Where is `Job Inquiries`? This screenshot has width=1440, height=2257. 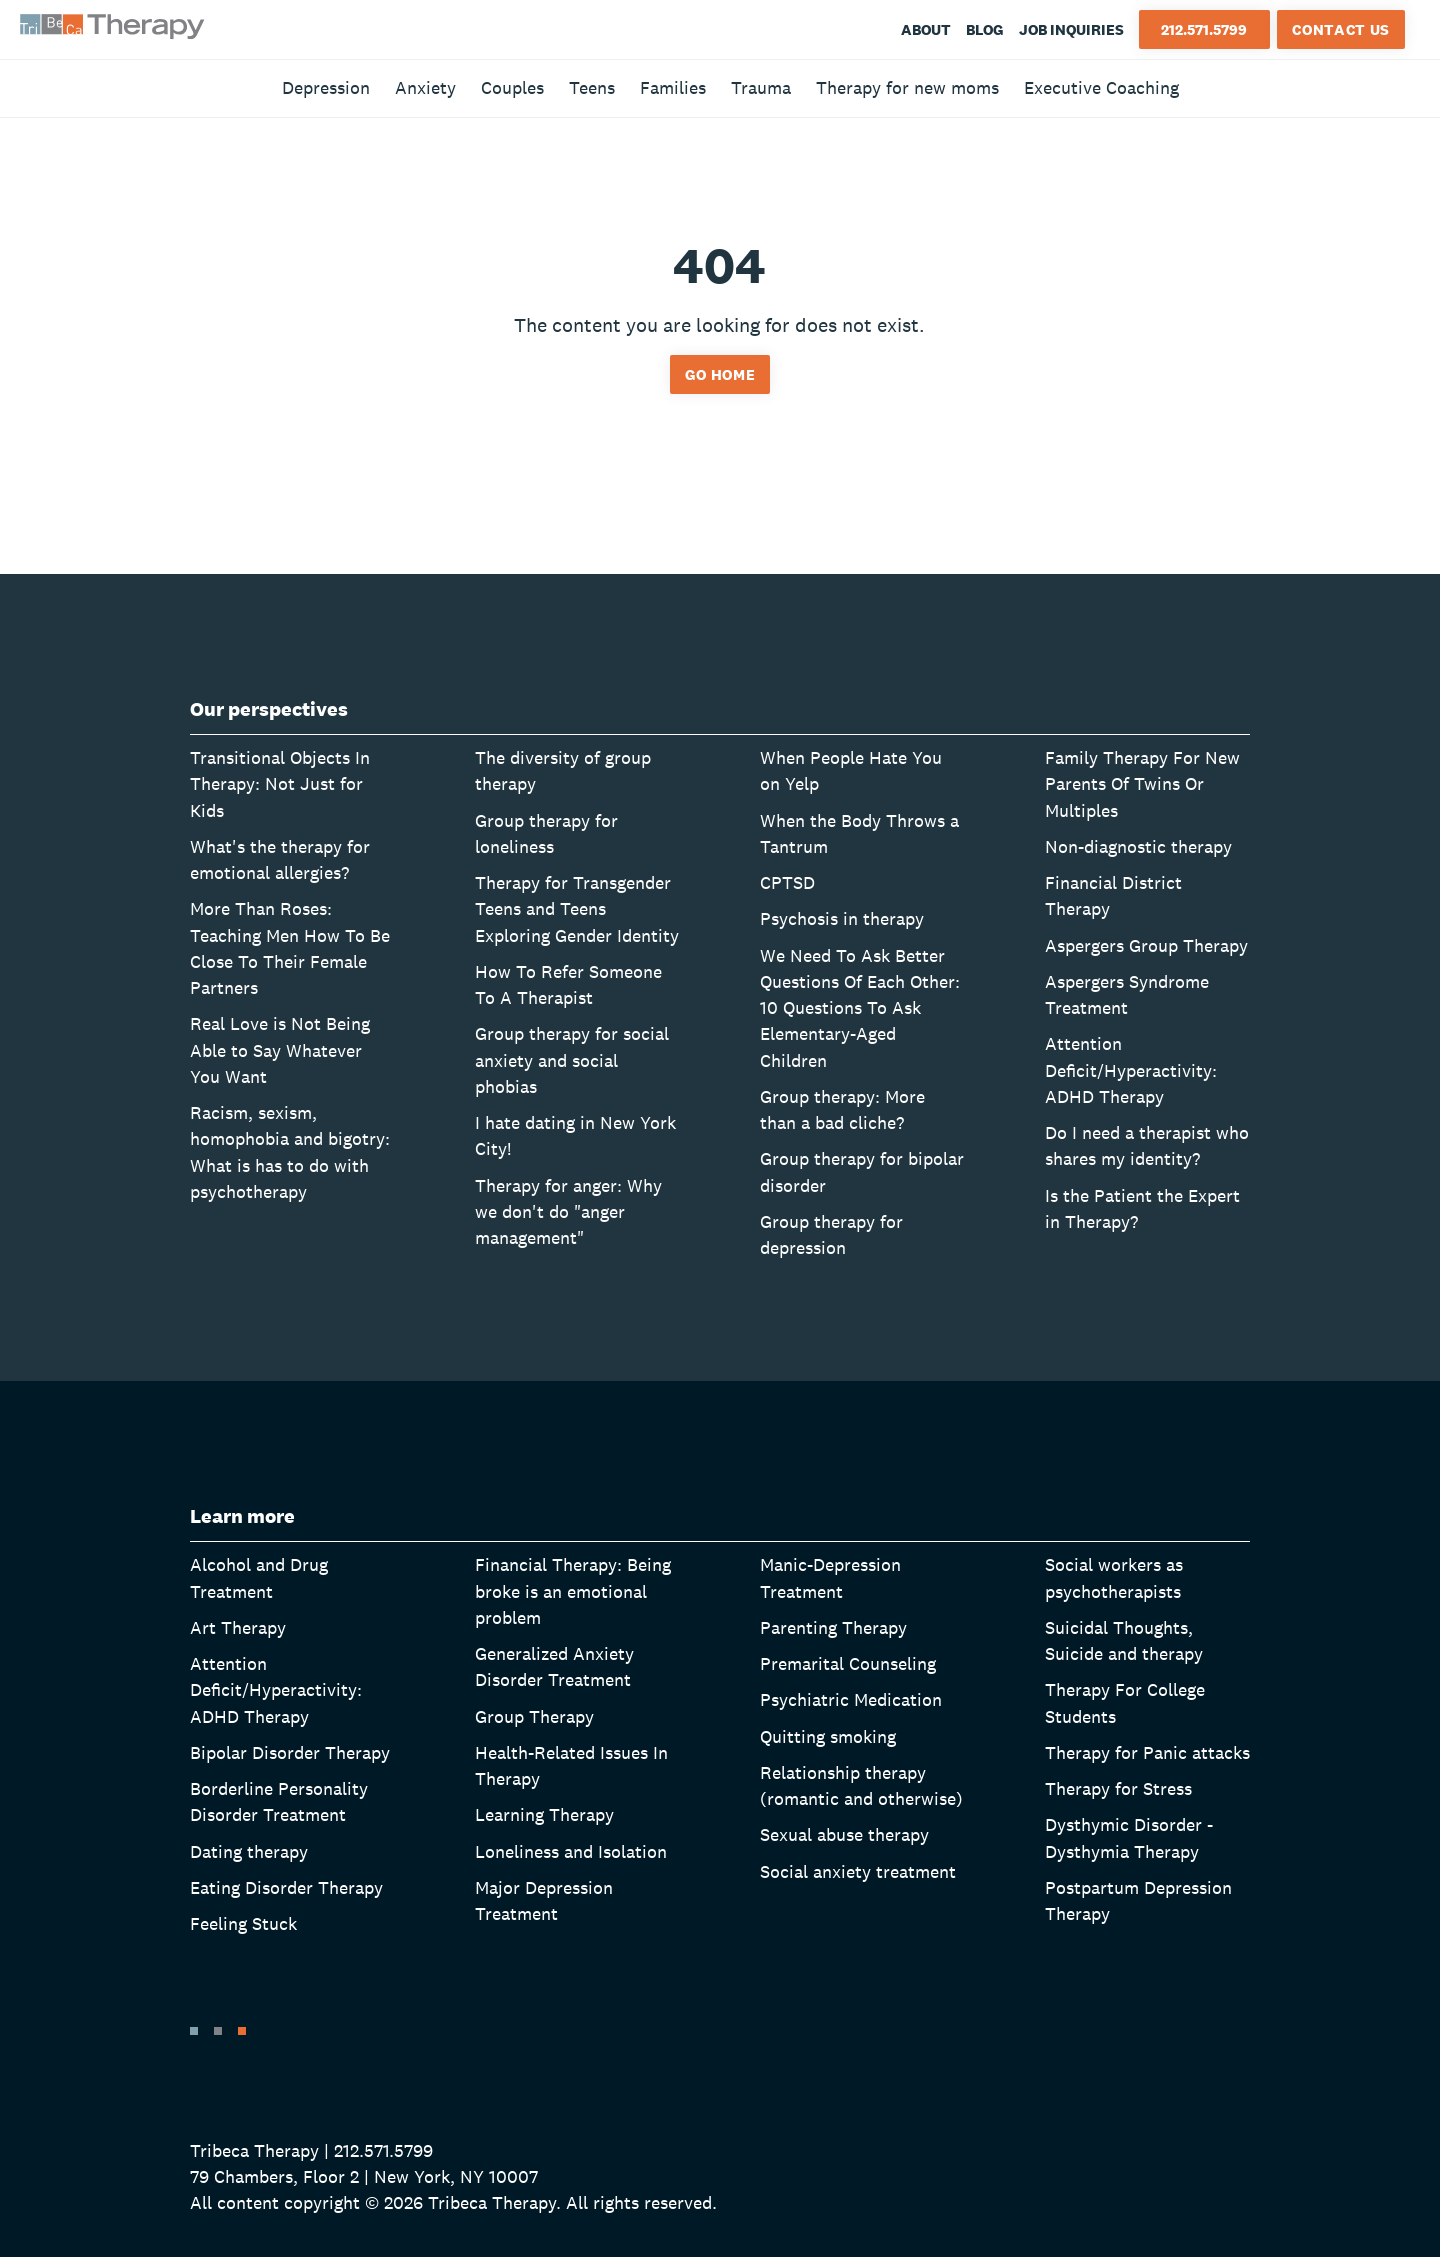
Job Inquiries is located at coordinates (1071, 29).